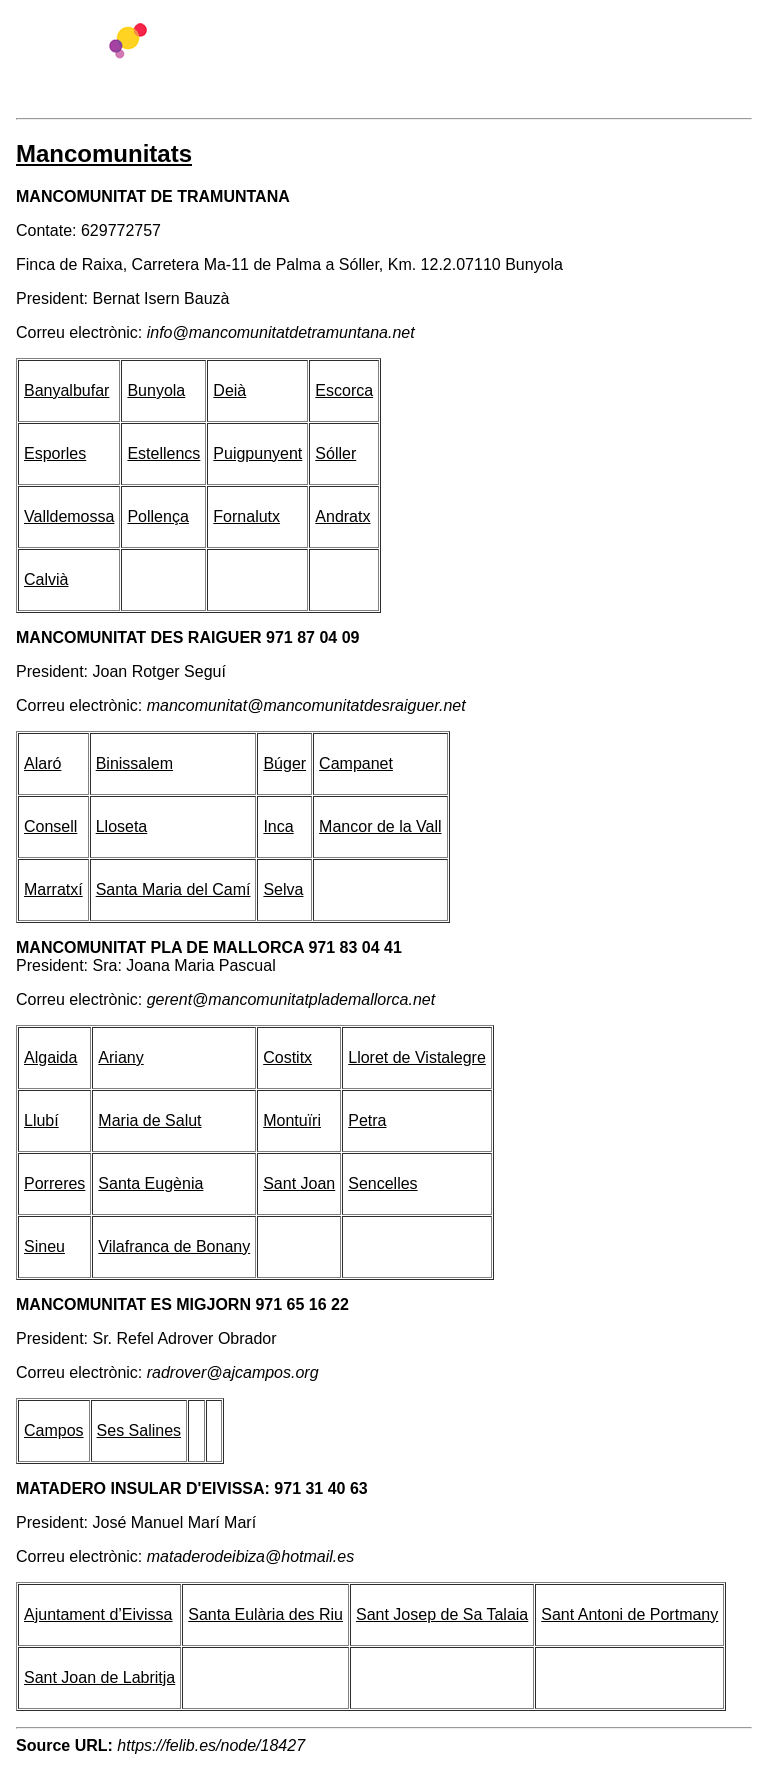  What do you see at coordinates (356, 763) in the screenshot?
I see `Campanet` at bounding box center [356, 763].